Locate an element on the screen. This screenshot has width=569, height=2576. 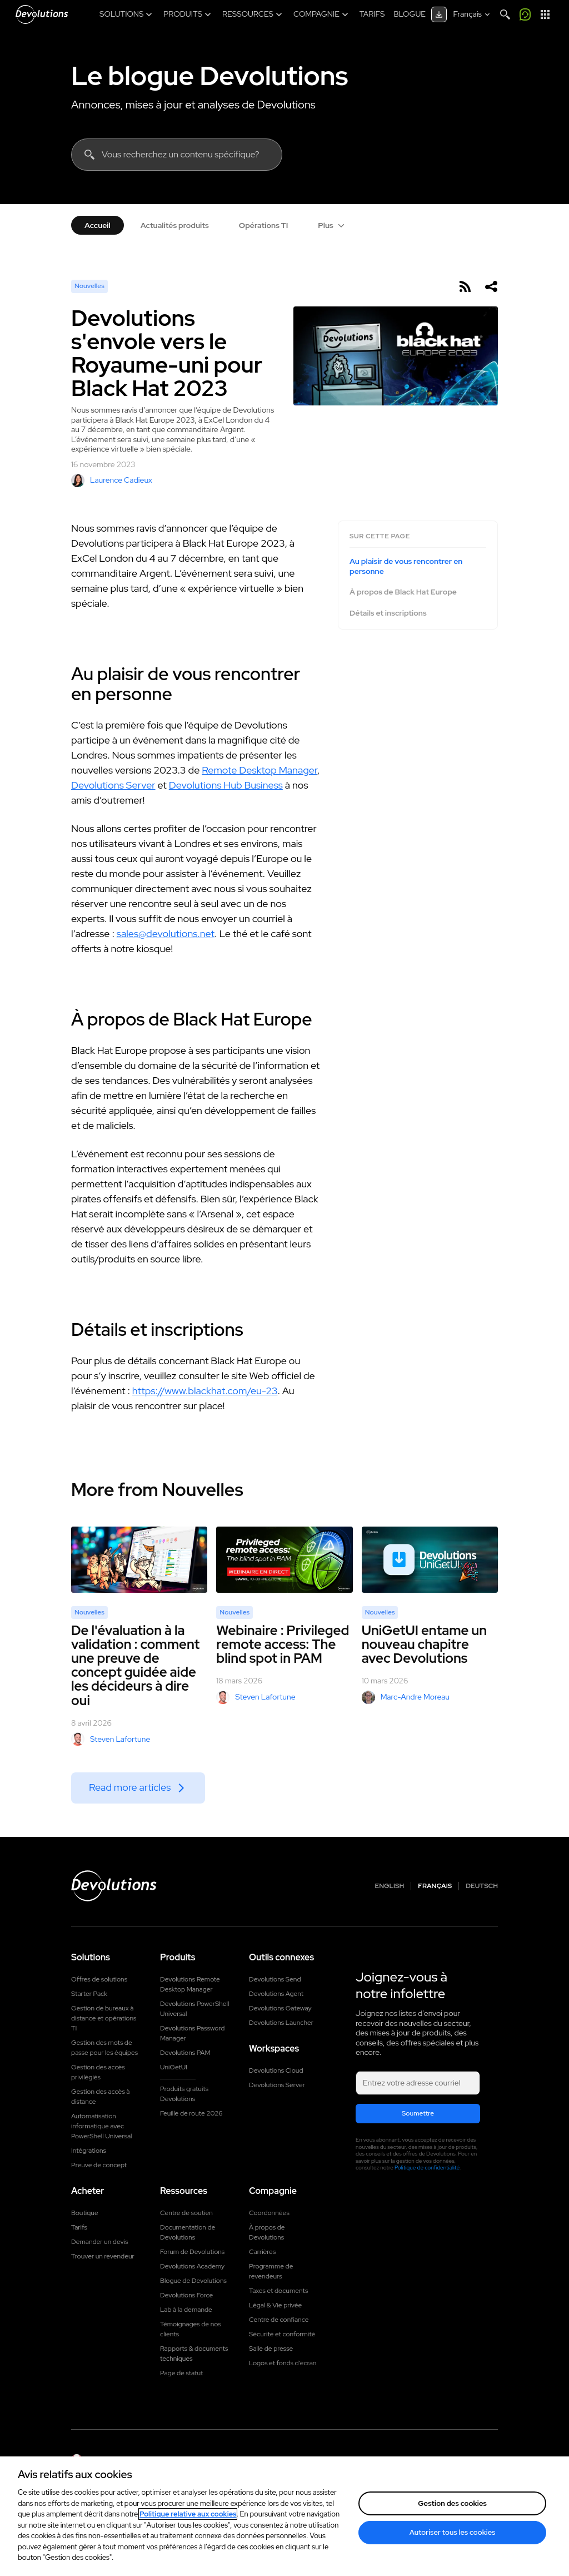
Marc-Andre Moreau is located at coordinates (406, 1697).